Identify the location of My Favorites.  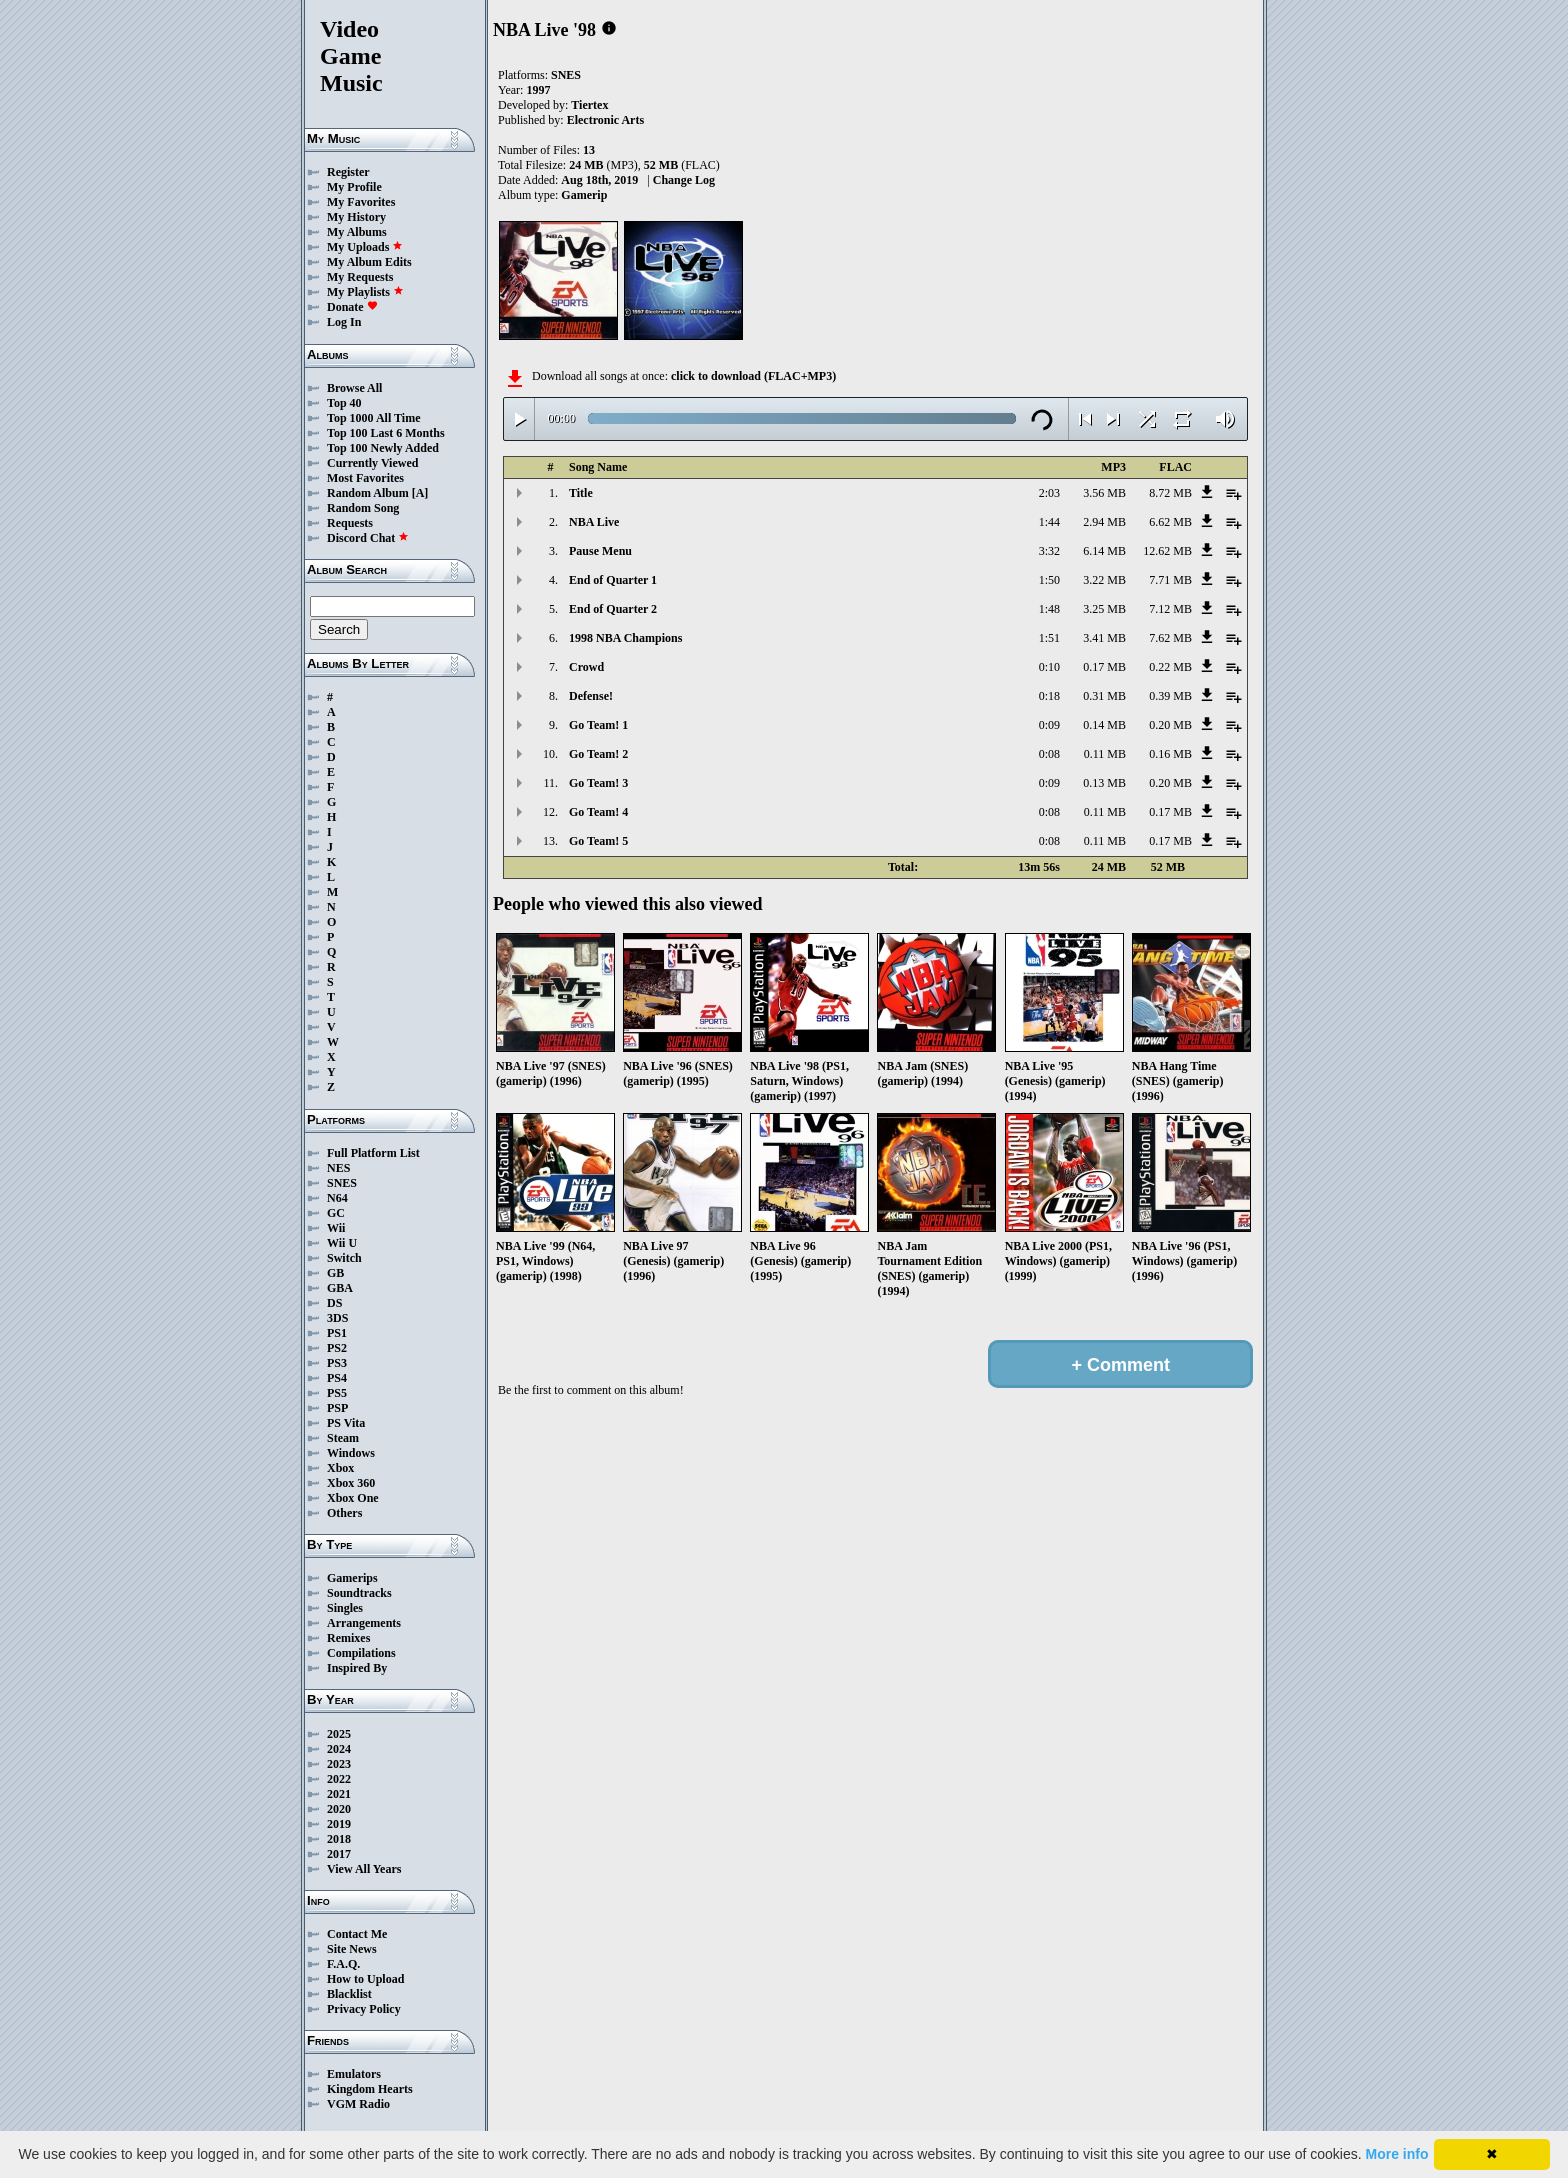
(361, 202).